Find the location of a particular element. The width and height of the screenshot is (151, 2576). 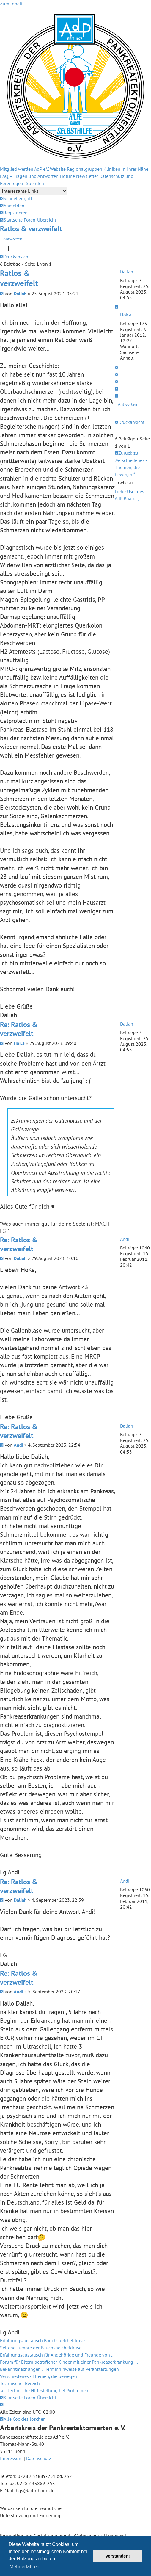

Verstanden! [button] is located at coordinates (118, 2556).